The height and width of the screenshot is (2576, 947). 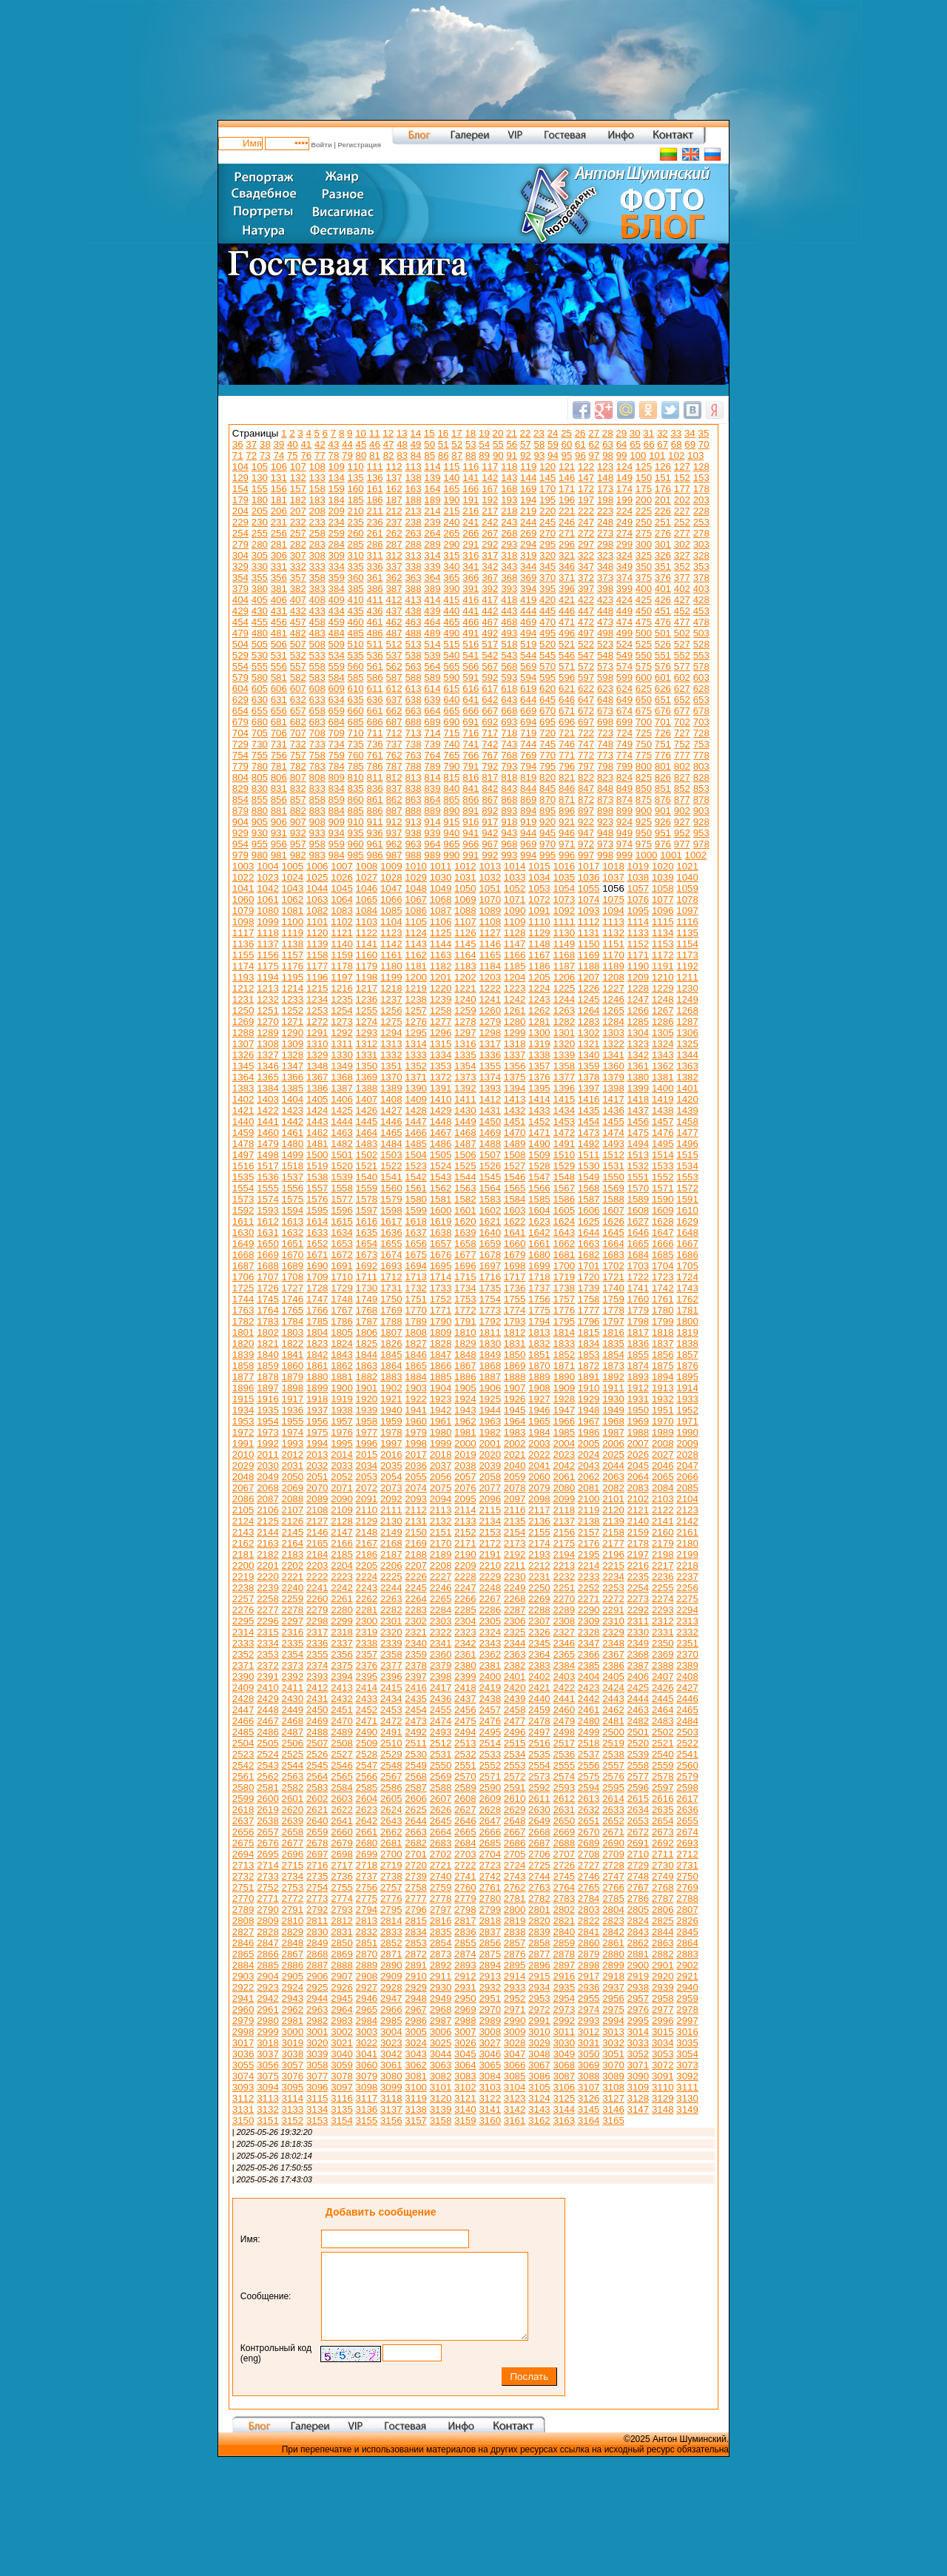 I want to click on 2744, so click(x=539, y=1876).